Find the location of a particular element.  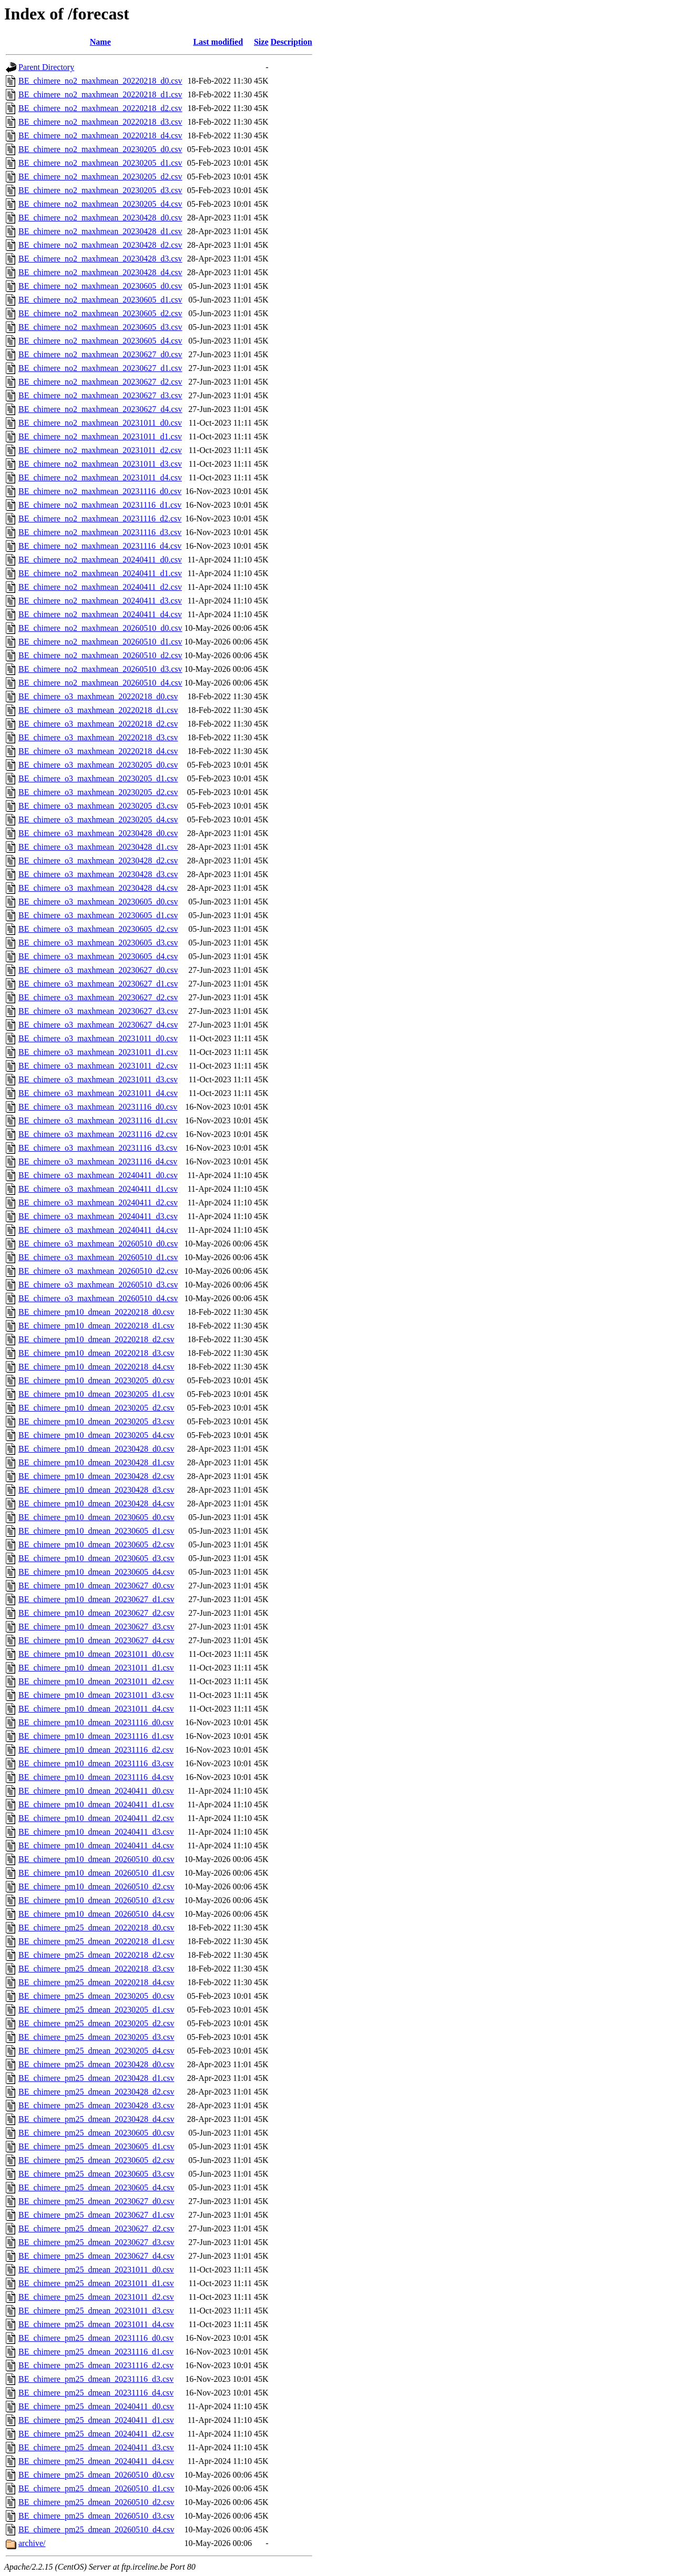

BE_chimere_no2_maxhmean_20230205_d0.csv is located at coordinates (100, 149).